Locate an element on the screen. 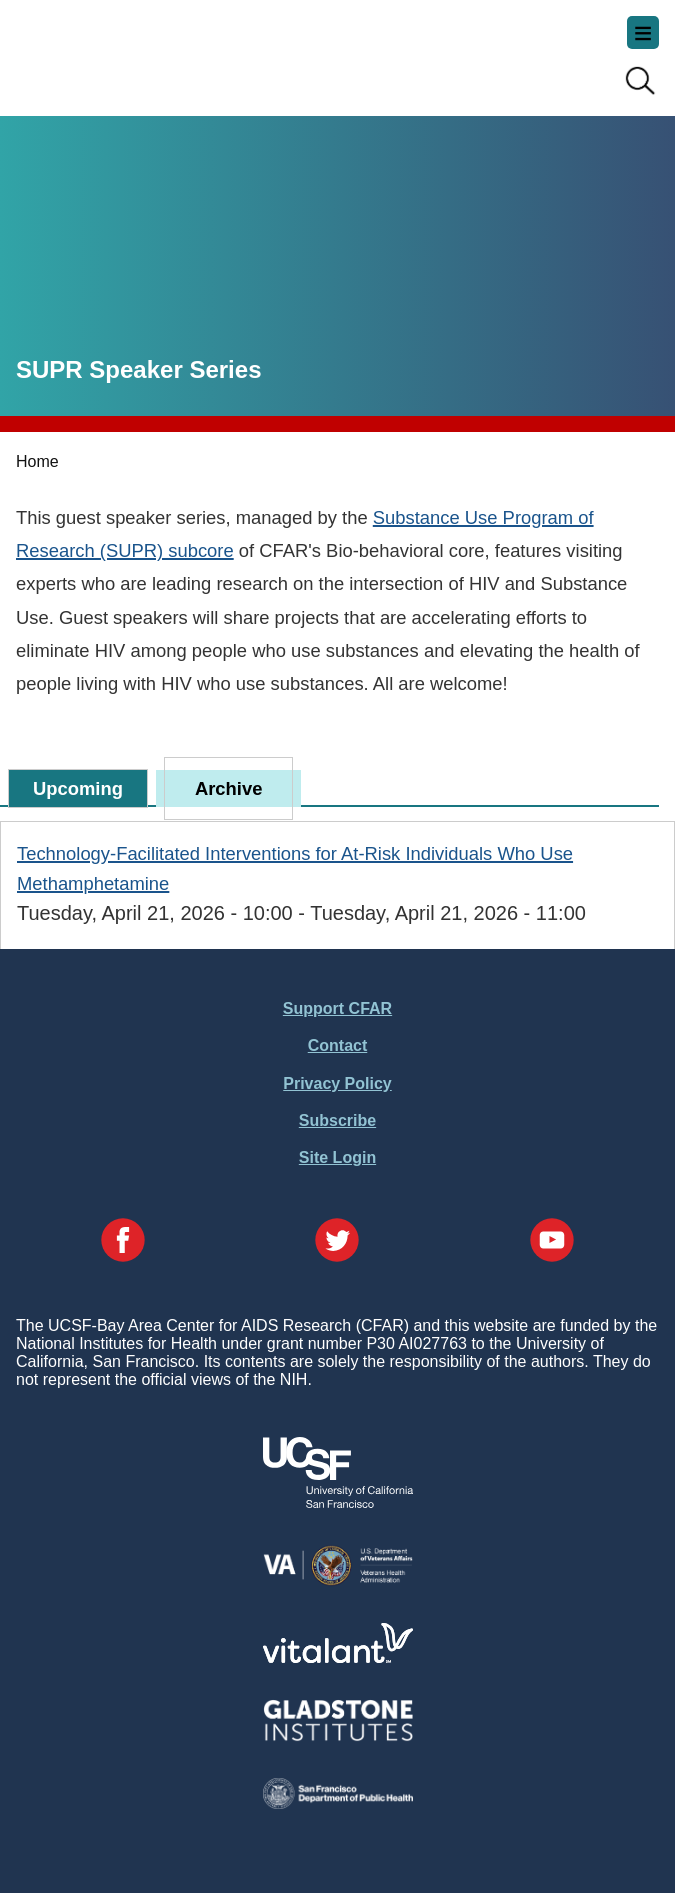 This screenshot has width=675, height=1894. [Visit our Twitter Page] is located at coordinates (337, 1242).